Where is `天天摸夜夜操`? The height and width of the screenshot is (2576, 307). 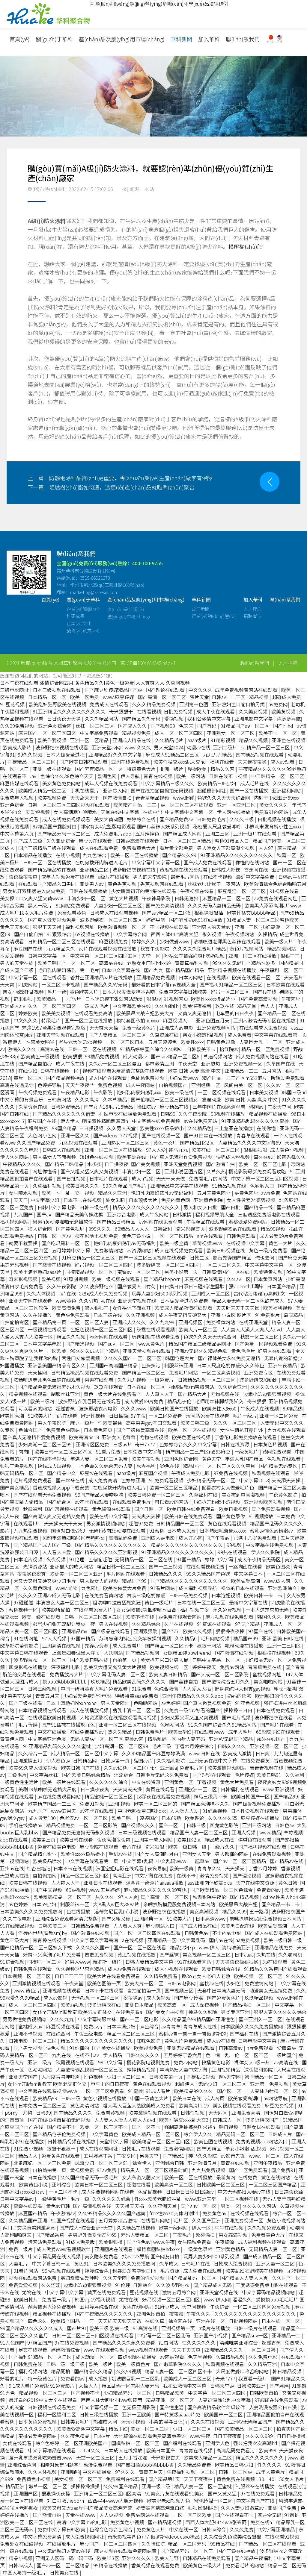
天天摸夜夜操 is located at coordinates (253, 761).